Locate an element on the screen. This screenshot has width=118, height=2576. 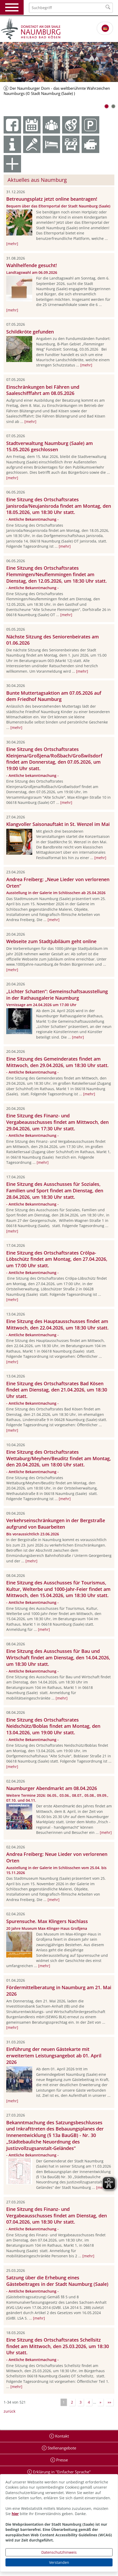
hier is located at coordinates (15, 2513).